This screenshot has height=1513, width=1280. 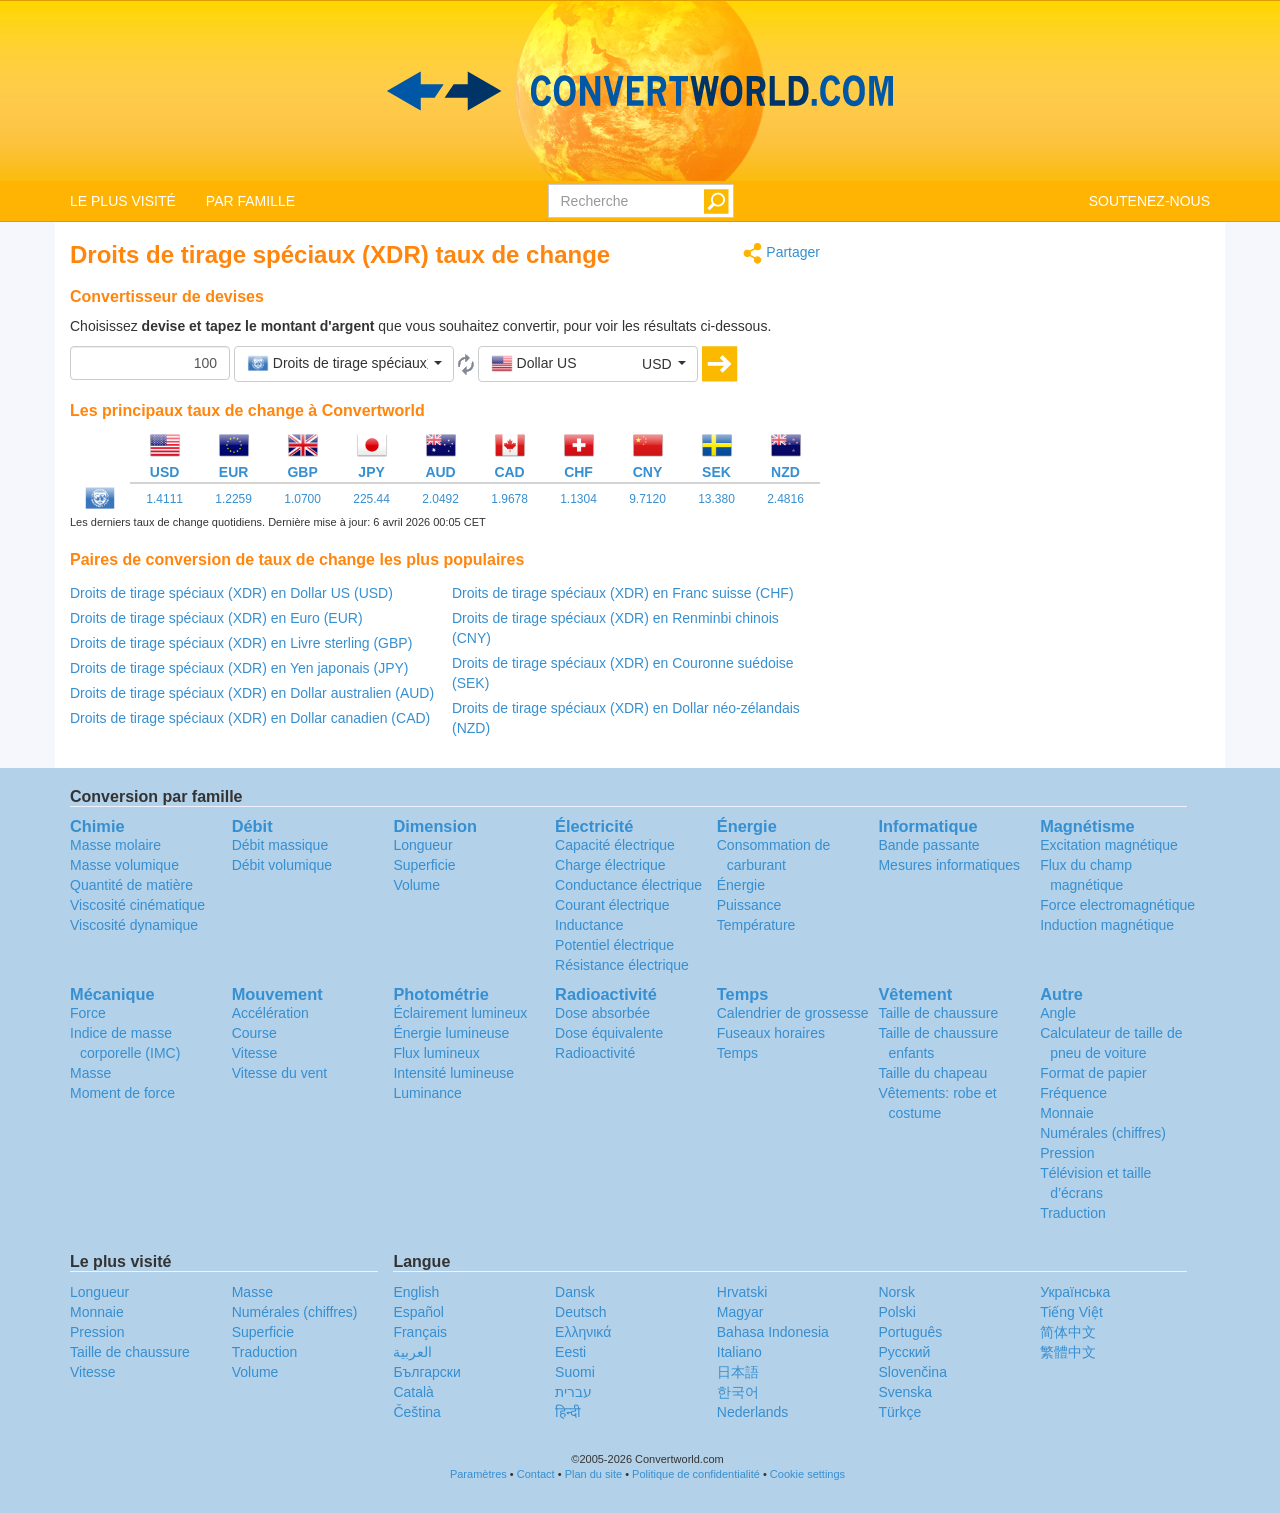 What do you see at coordinates (938, 1013) in the screenshot?
I see `Taille de chaussure` at bounding box center [938, 1013].